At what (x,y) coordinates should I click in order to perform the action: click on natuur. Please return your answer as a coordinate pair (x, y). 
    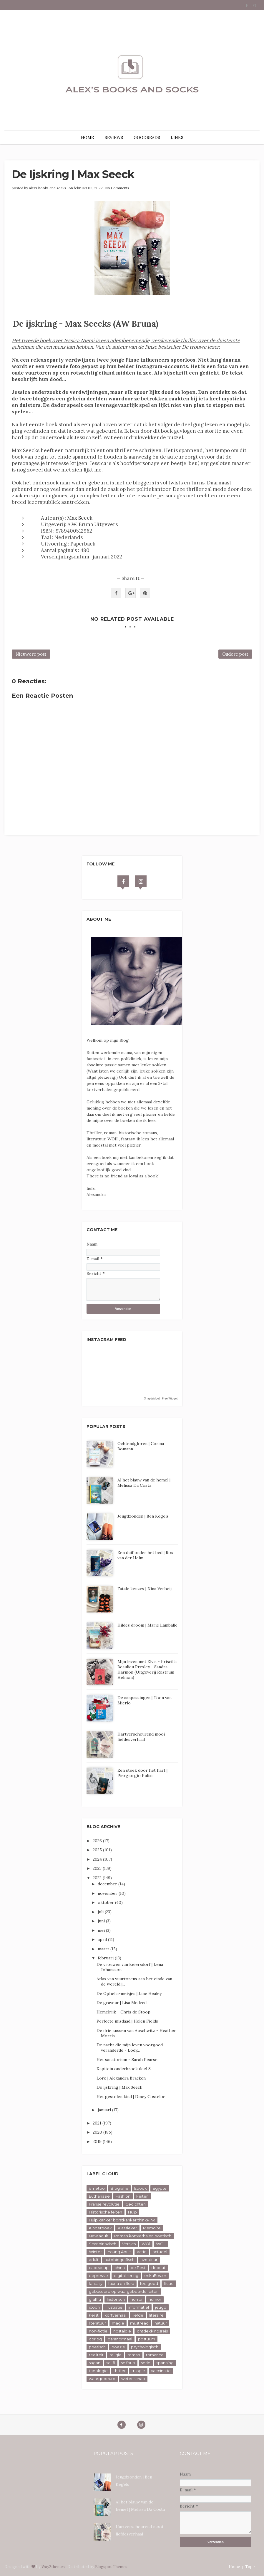
    Looking at the image, I should click on (161, 2323).